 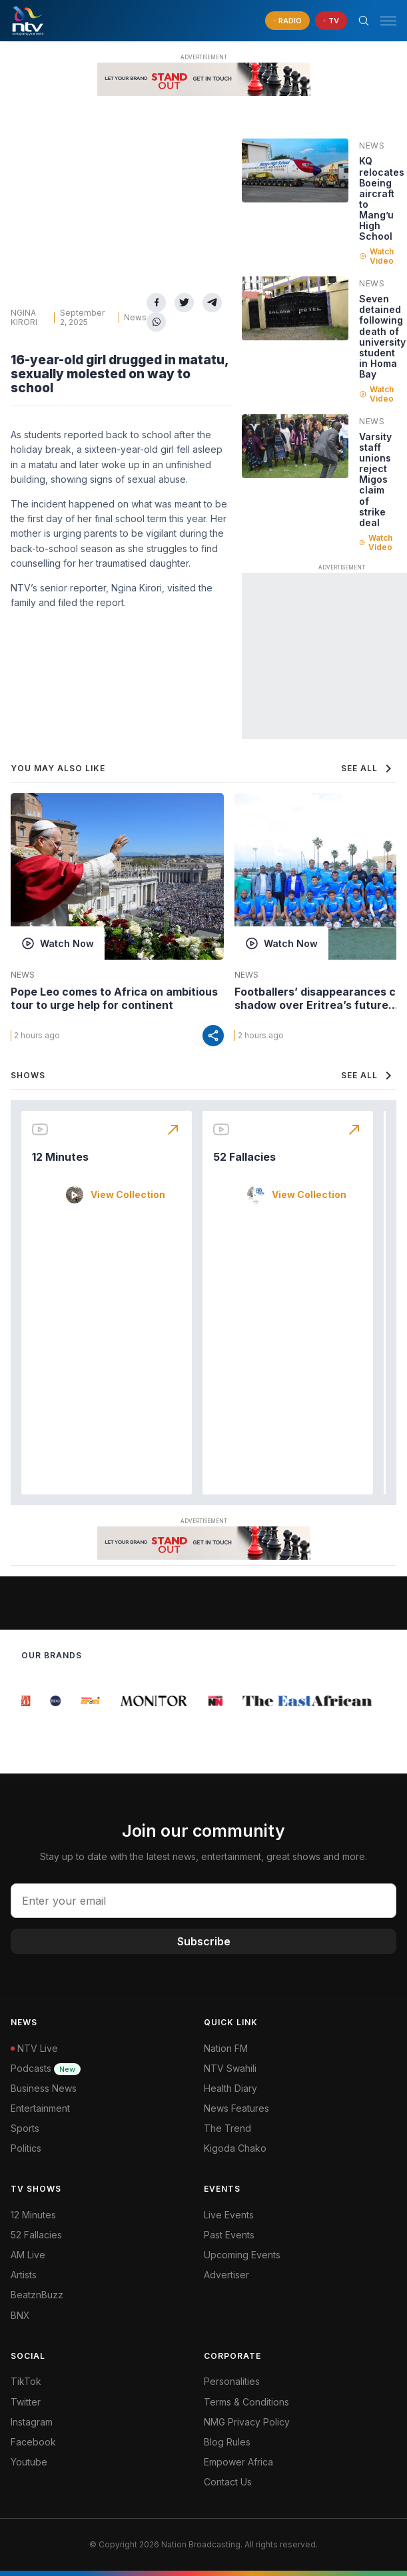 I want to click on View Collection, so click(x=128, y=1194).